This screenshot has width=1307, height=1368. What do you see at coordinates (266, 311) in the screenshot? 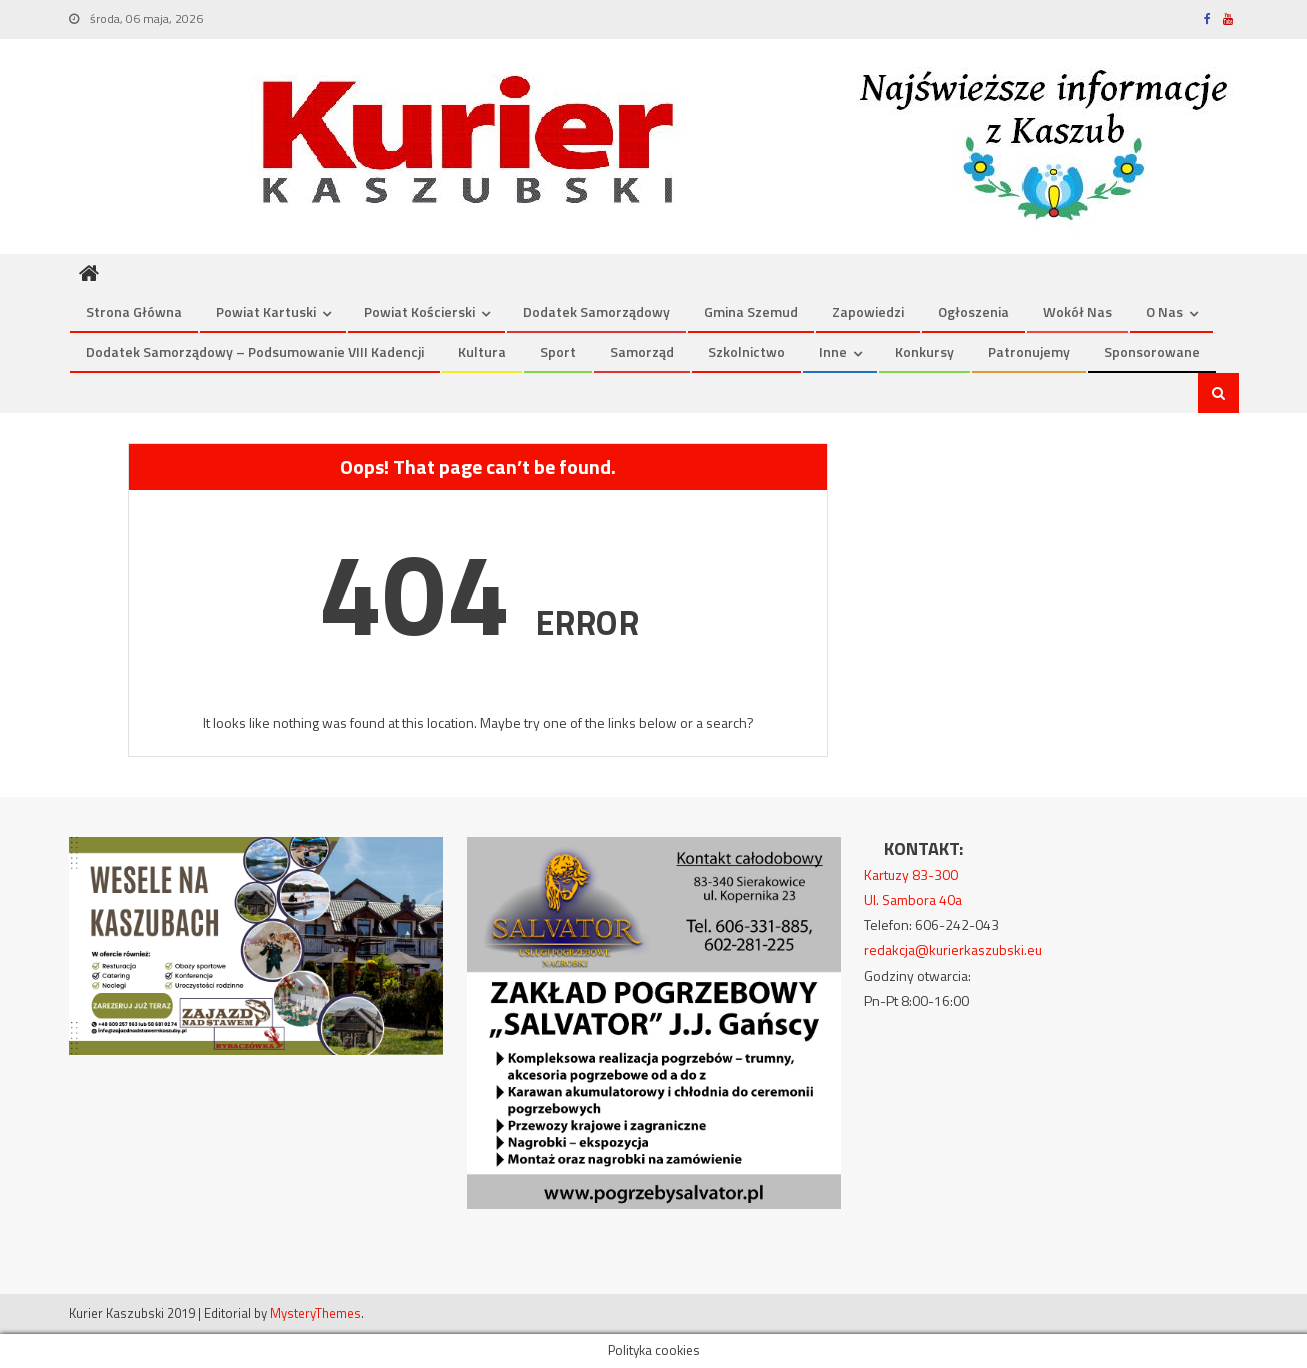
I see `Powiat kartuski` at bounding box center [266, 311].